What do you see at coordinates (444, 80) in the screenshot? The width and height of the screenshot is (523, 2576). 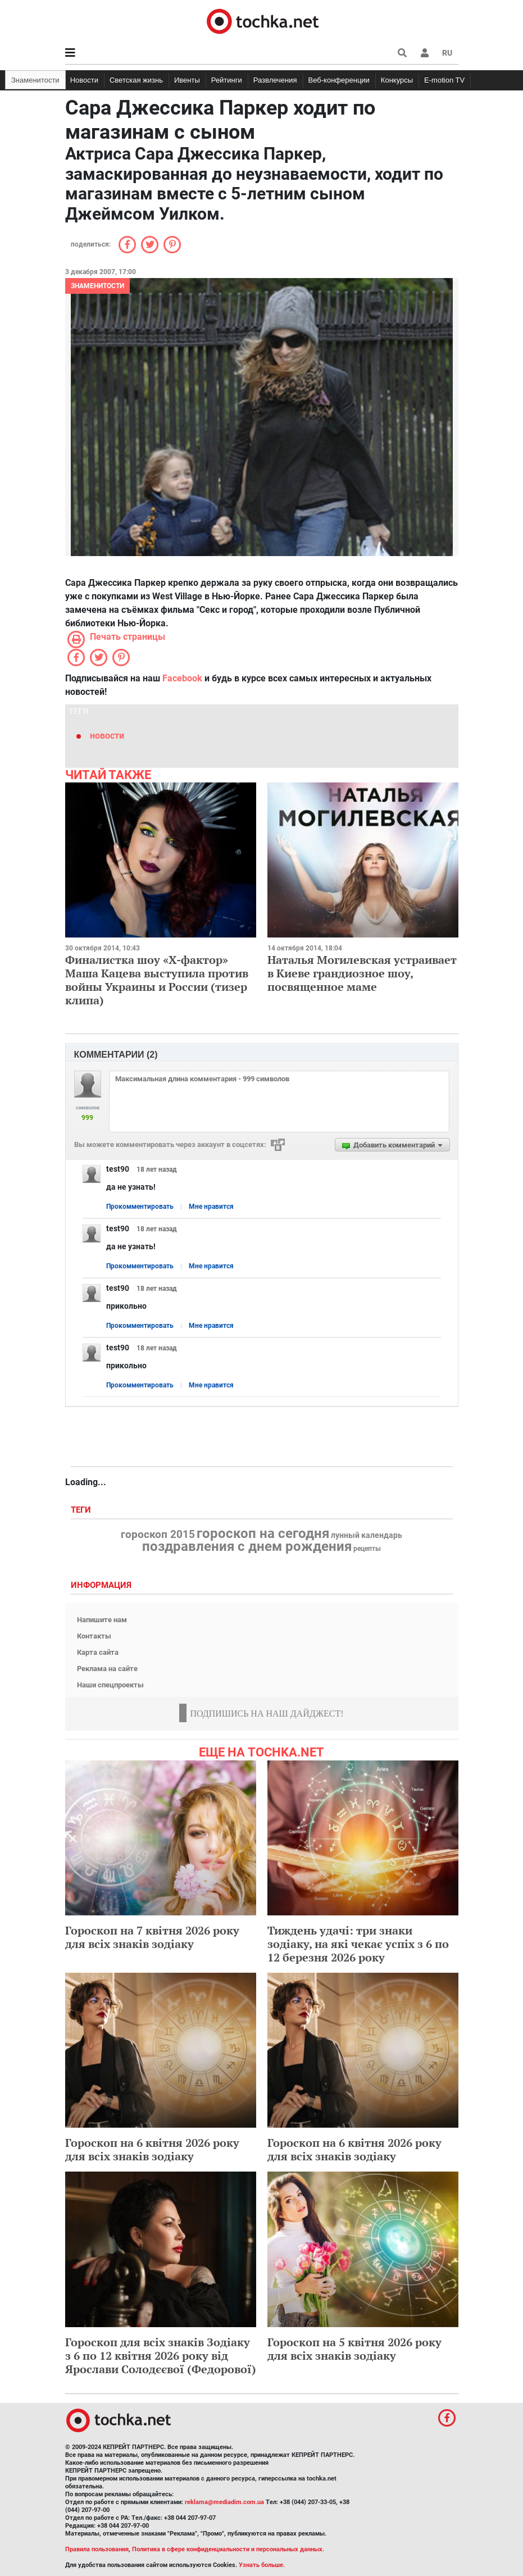 I see `E-motion TV` at bounding box center [444, 80].